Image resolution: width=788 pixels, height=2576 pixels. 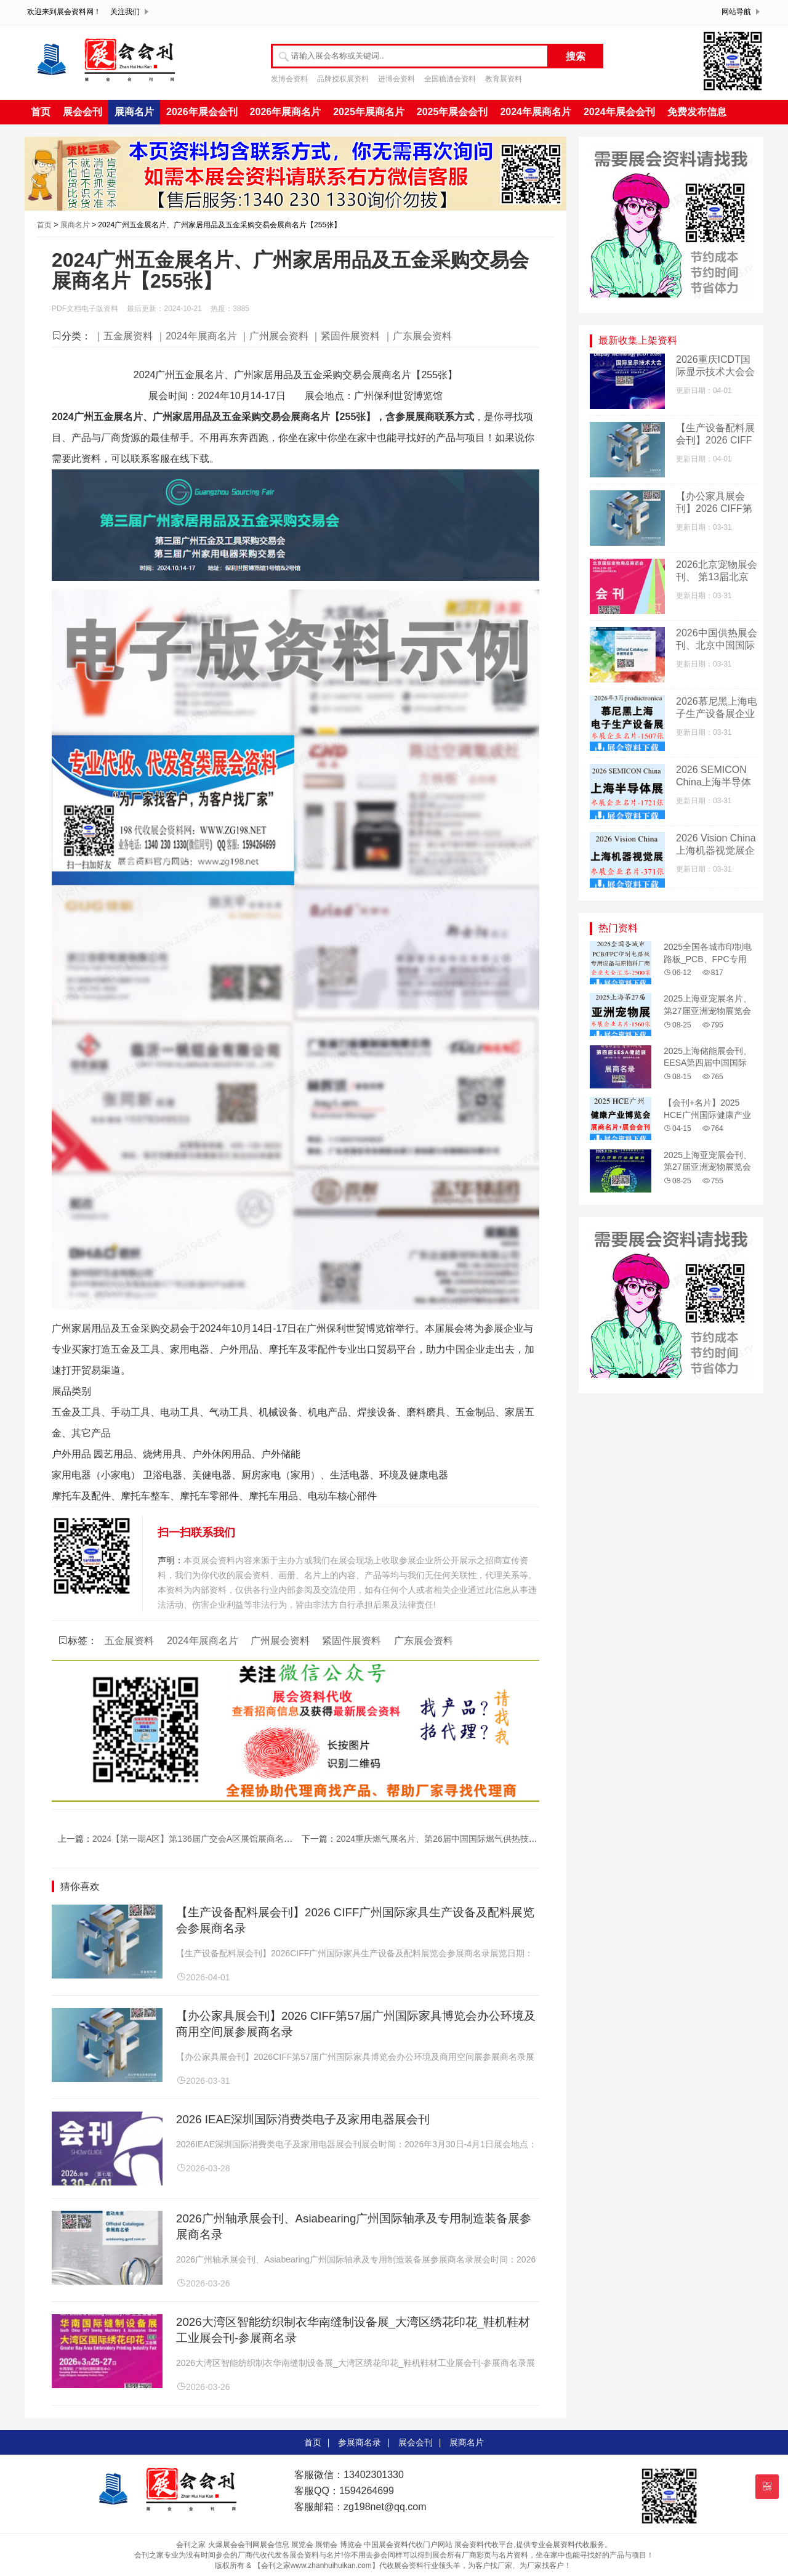 What do you see at coordinates (503, 79) in the screenshot?
I see `教育展资料` at bounding box center [503, 79].